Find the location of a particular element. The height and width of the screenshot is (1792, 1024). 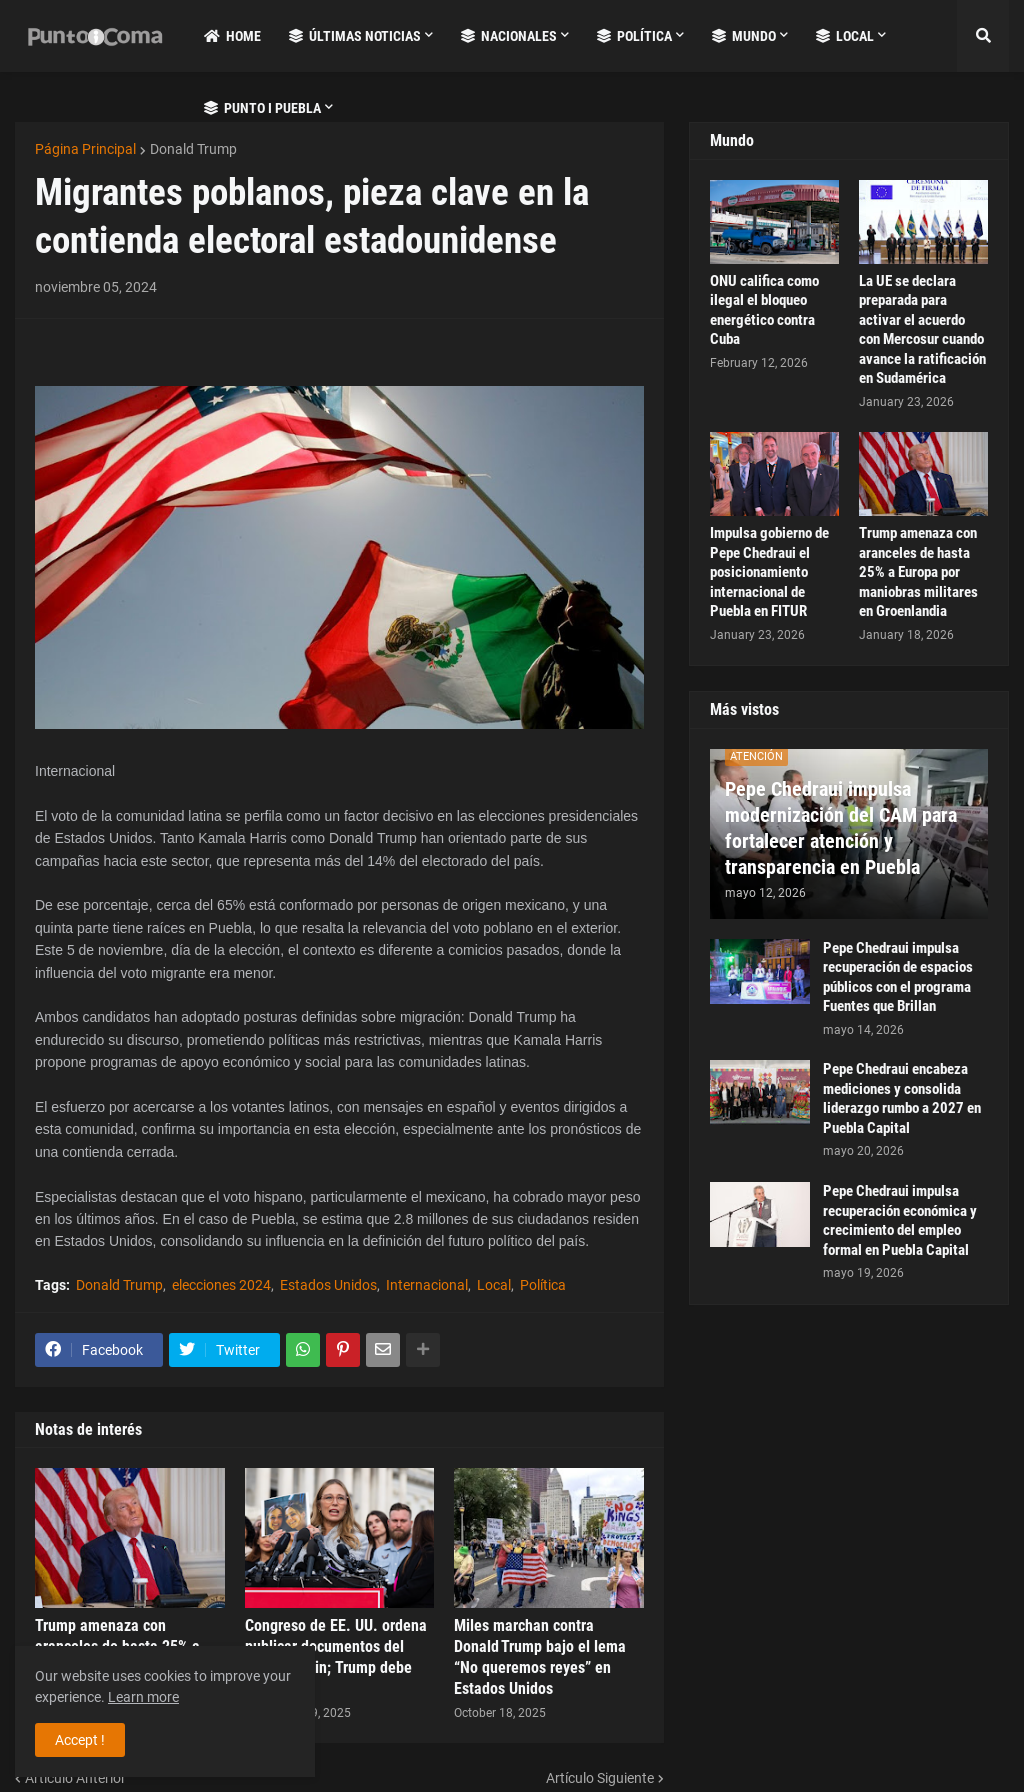

Página Principal is located at coordinates (85, 149).